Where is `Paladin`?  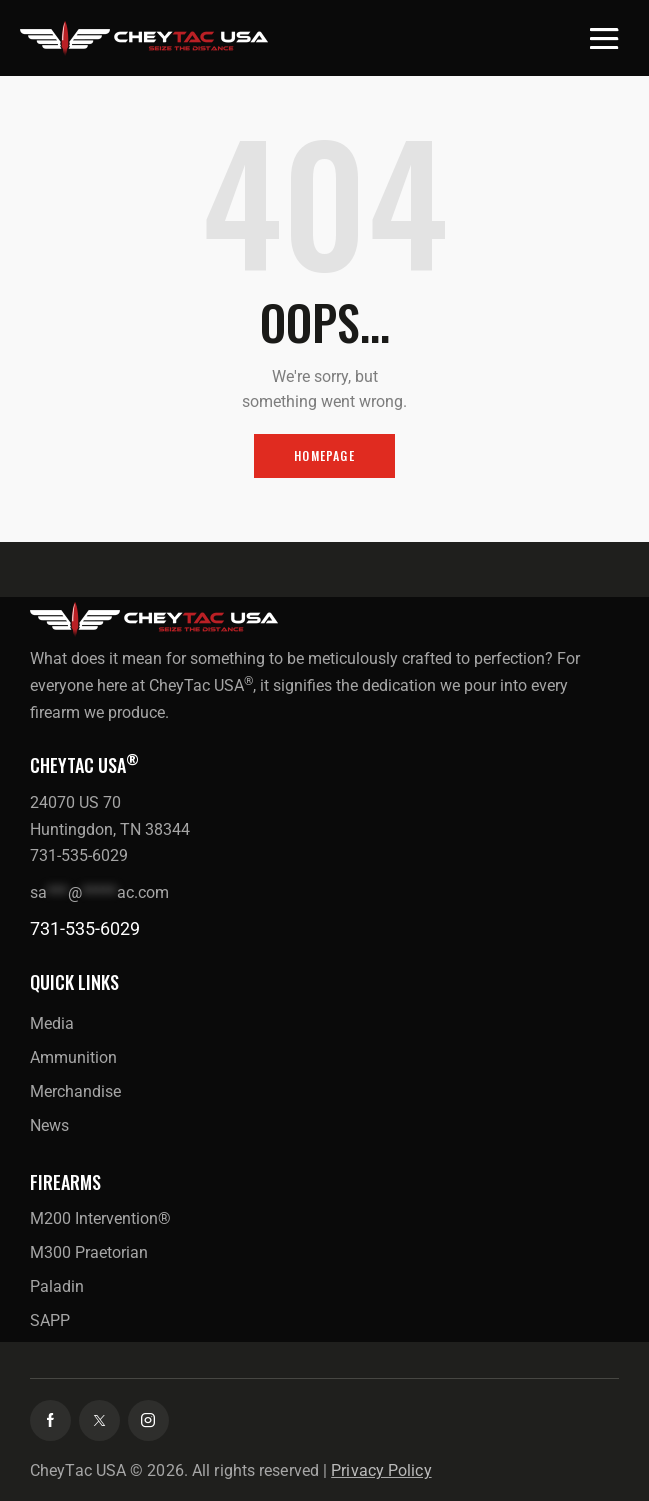 Paladin is located at coordinates (57, 1286).